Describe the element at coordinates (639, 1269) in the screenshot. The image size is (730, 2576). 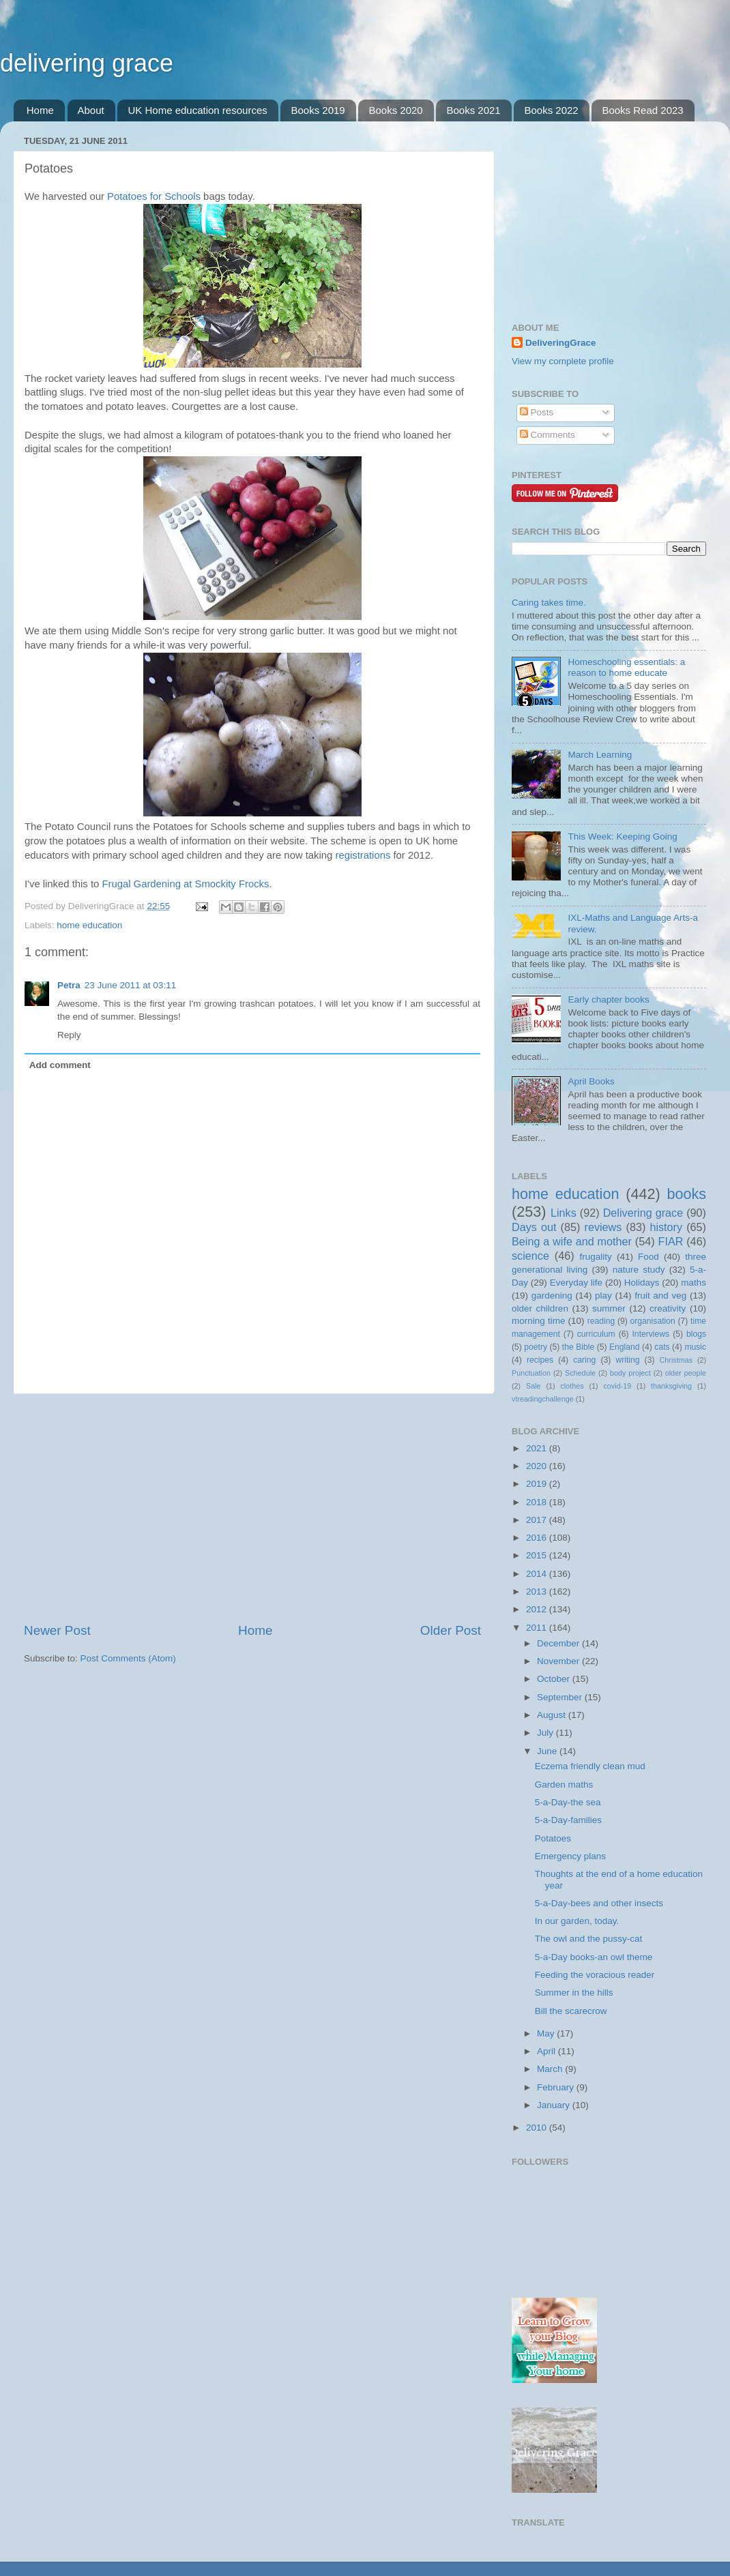
I see `nature study` at that location.